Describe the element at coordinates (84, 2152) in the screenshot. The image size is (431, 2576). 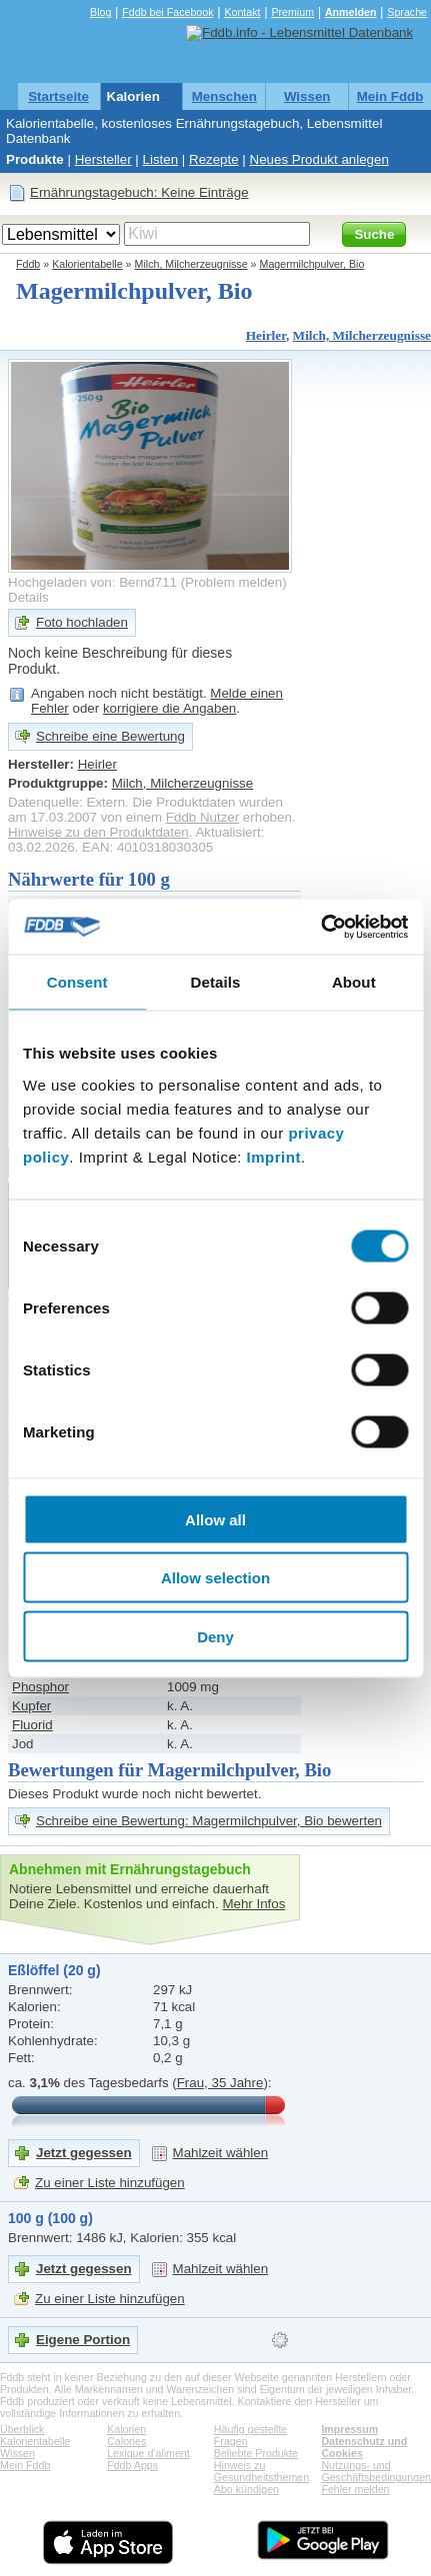
I see `Jetzt gegessen` at that location.